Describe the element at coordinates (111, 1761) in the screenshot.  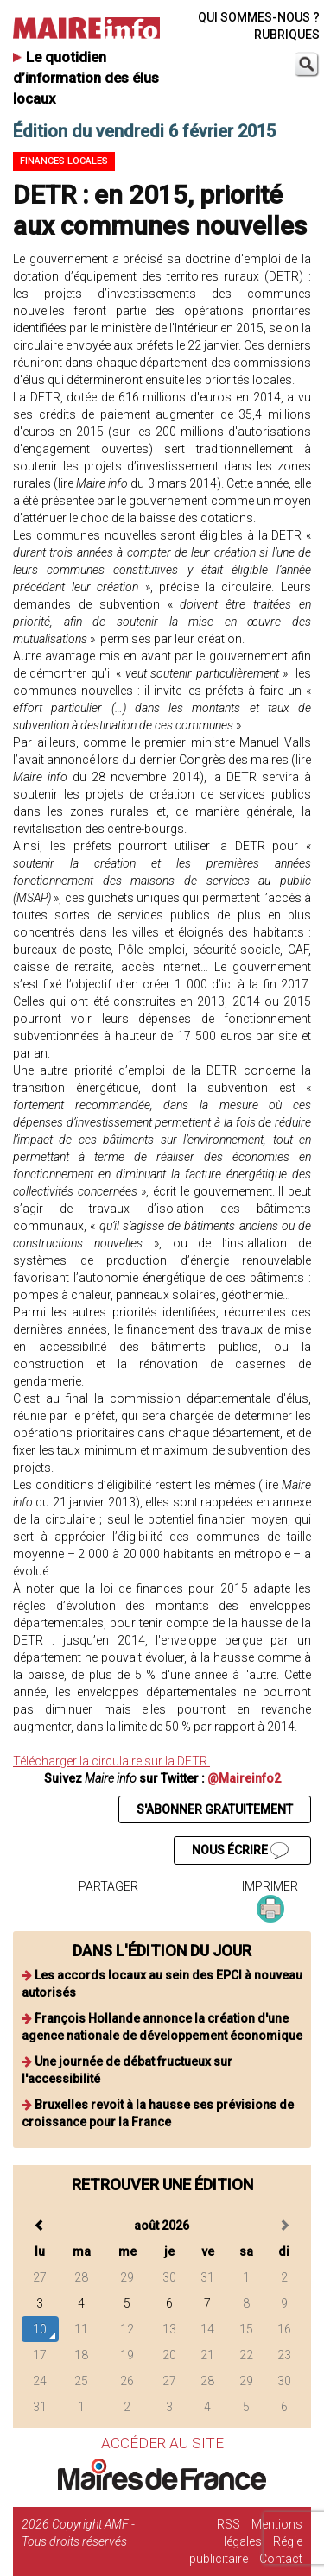
I see `Télécharger la circulaire sur la DETR.` at that location.